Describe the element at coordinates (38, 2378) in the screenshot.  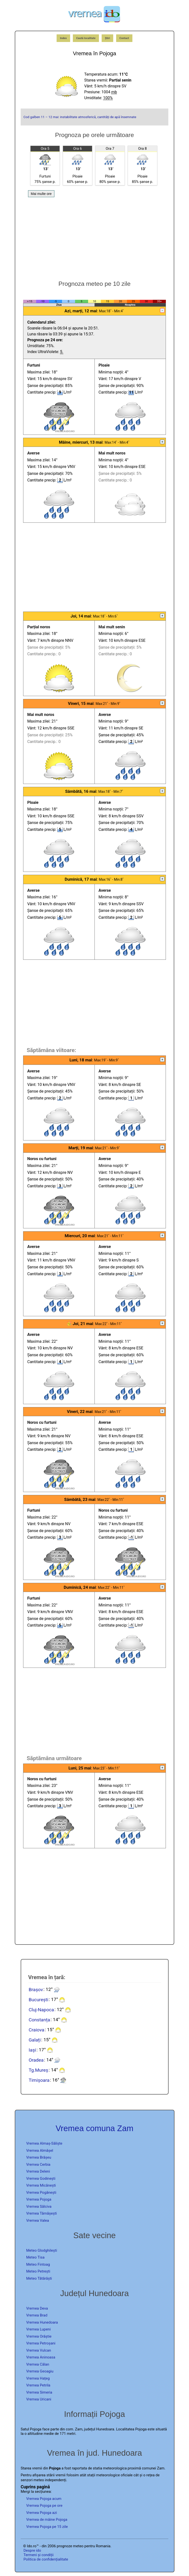
I see `Vremea Hațeg` at that location.